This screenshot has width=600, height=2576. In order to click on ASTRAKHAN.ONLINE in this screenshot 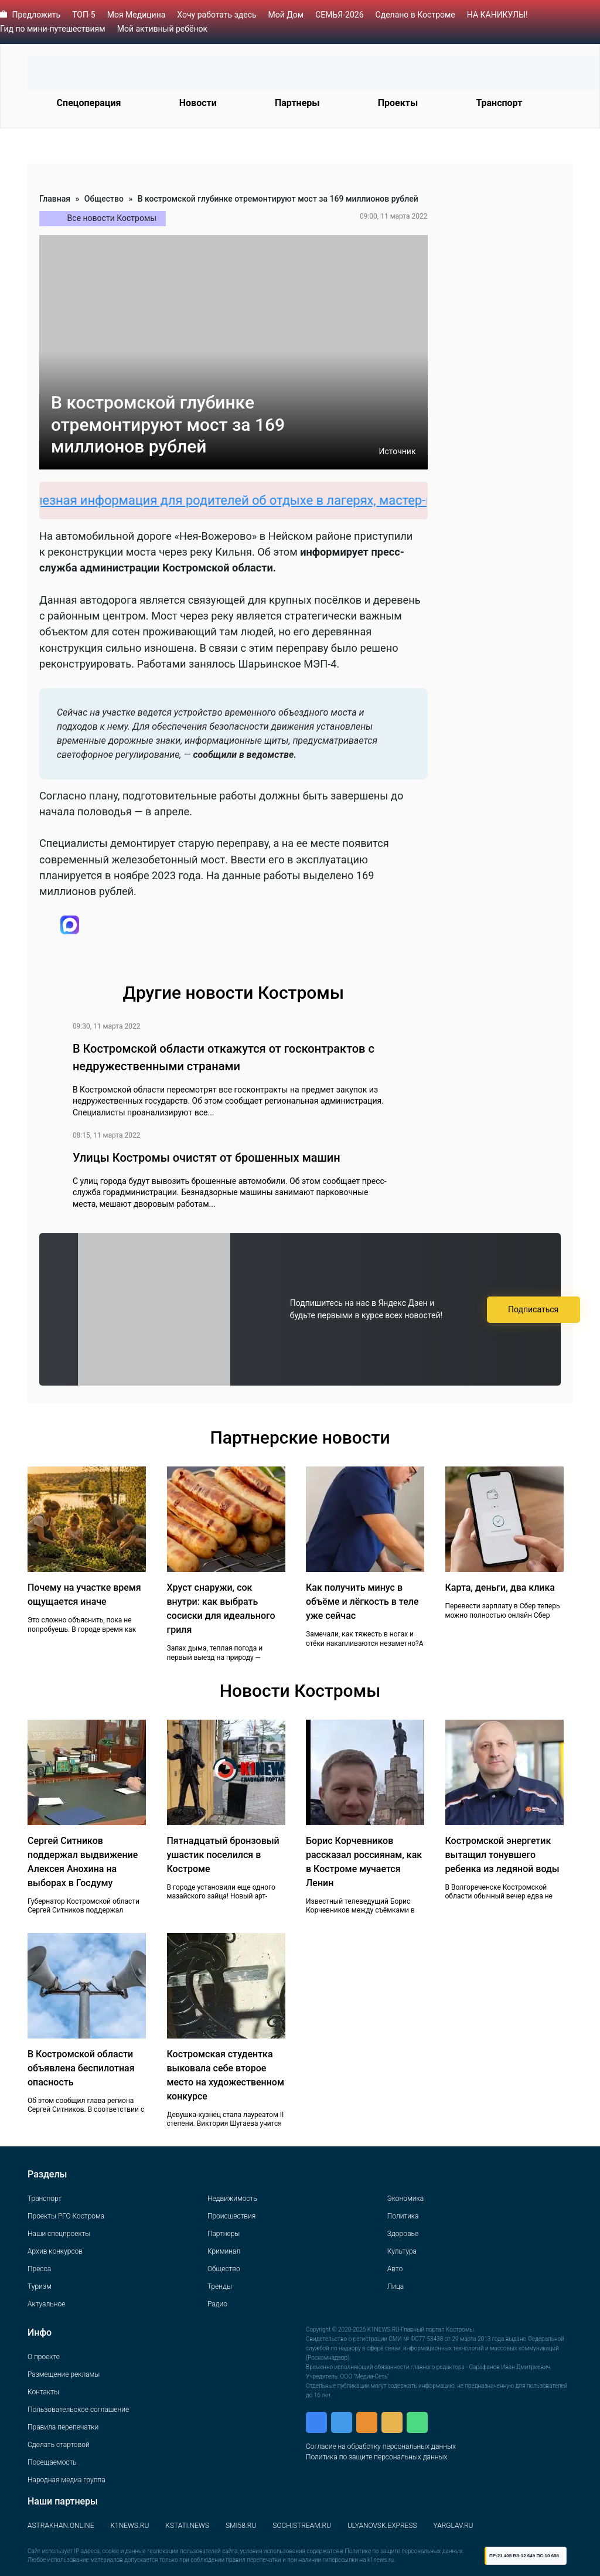, I will do `click(61, 2525)`.